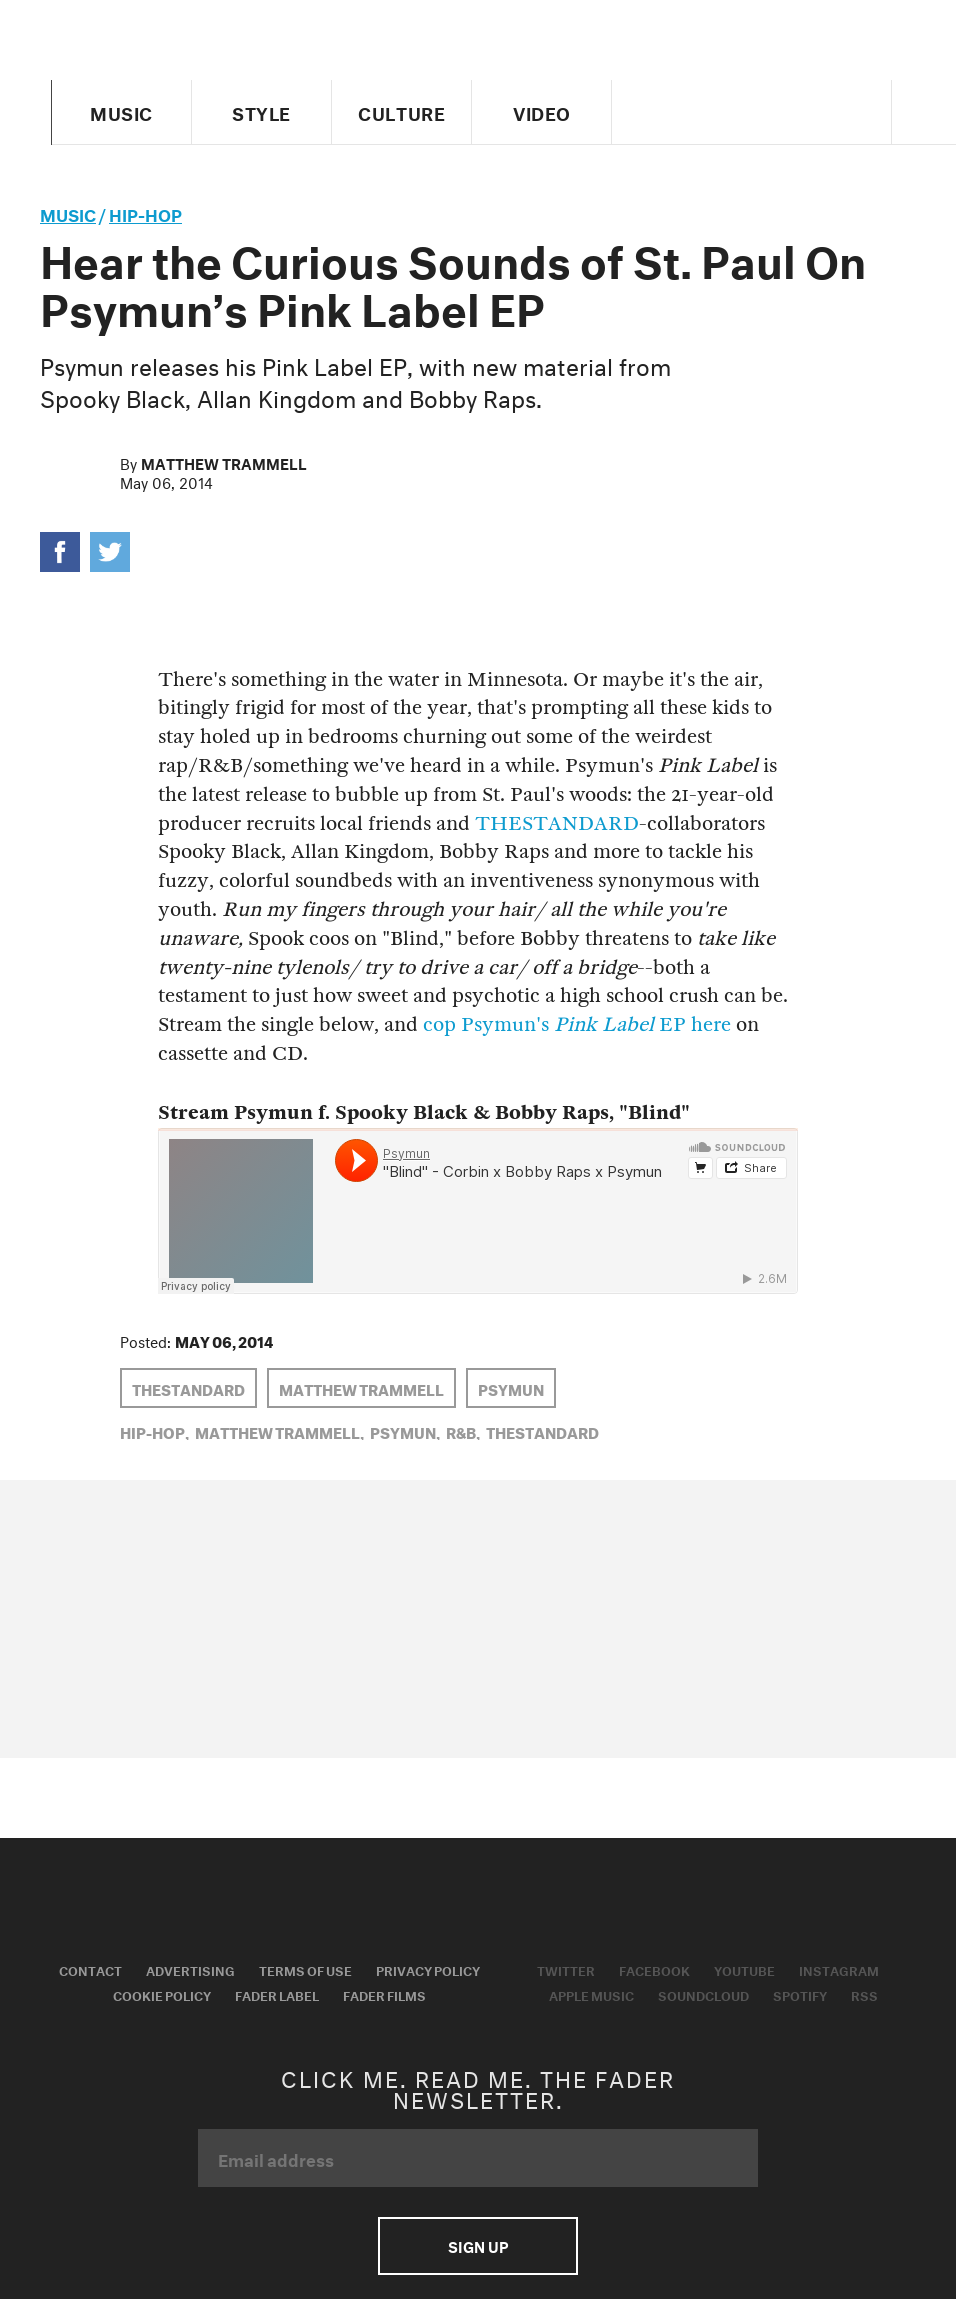  What do you see at coordinates (279, 1431) in the screenshot?
I see `Matthew Trammell,` at bounding box center [279, 1431].